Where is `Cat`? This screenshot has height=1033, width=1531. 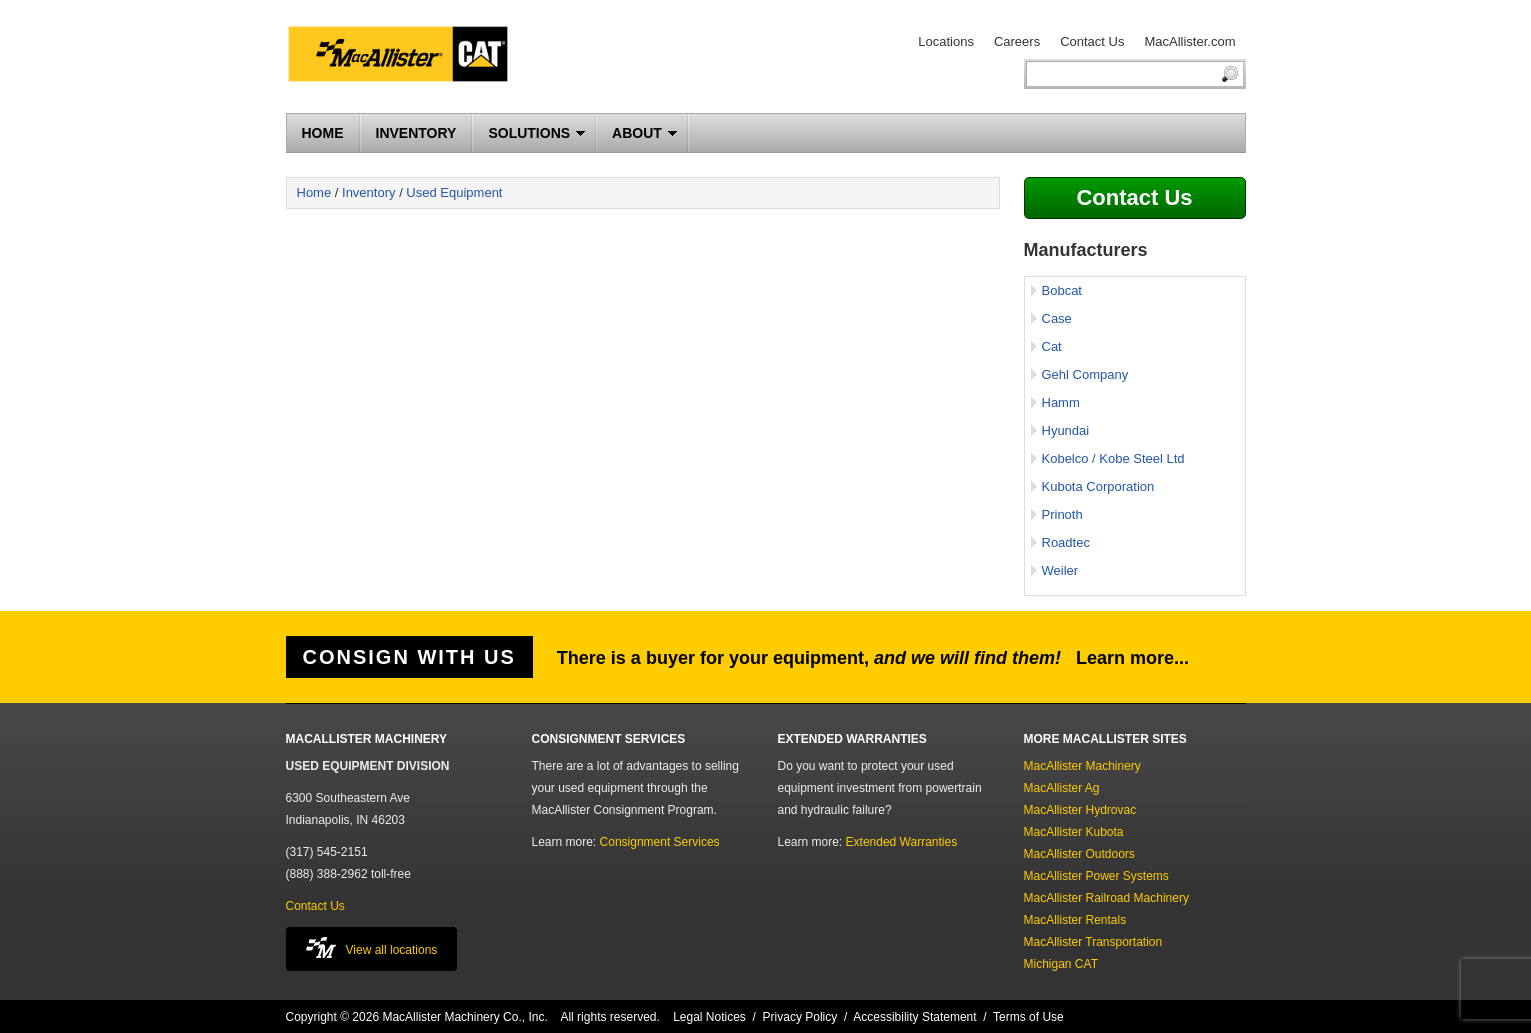
Cat is located at coordinates (1052, 346).